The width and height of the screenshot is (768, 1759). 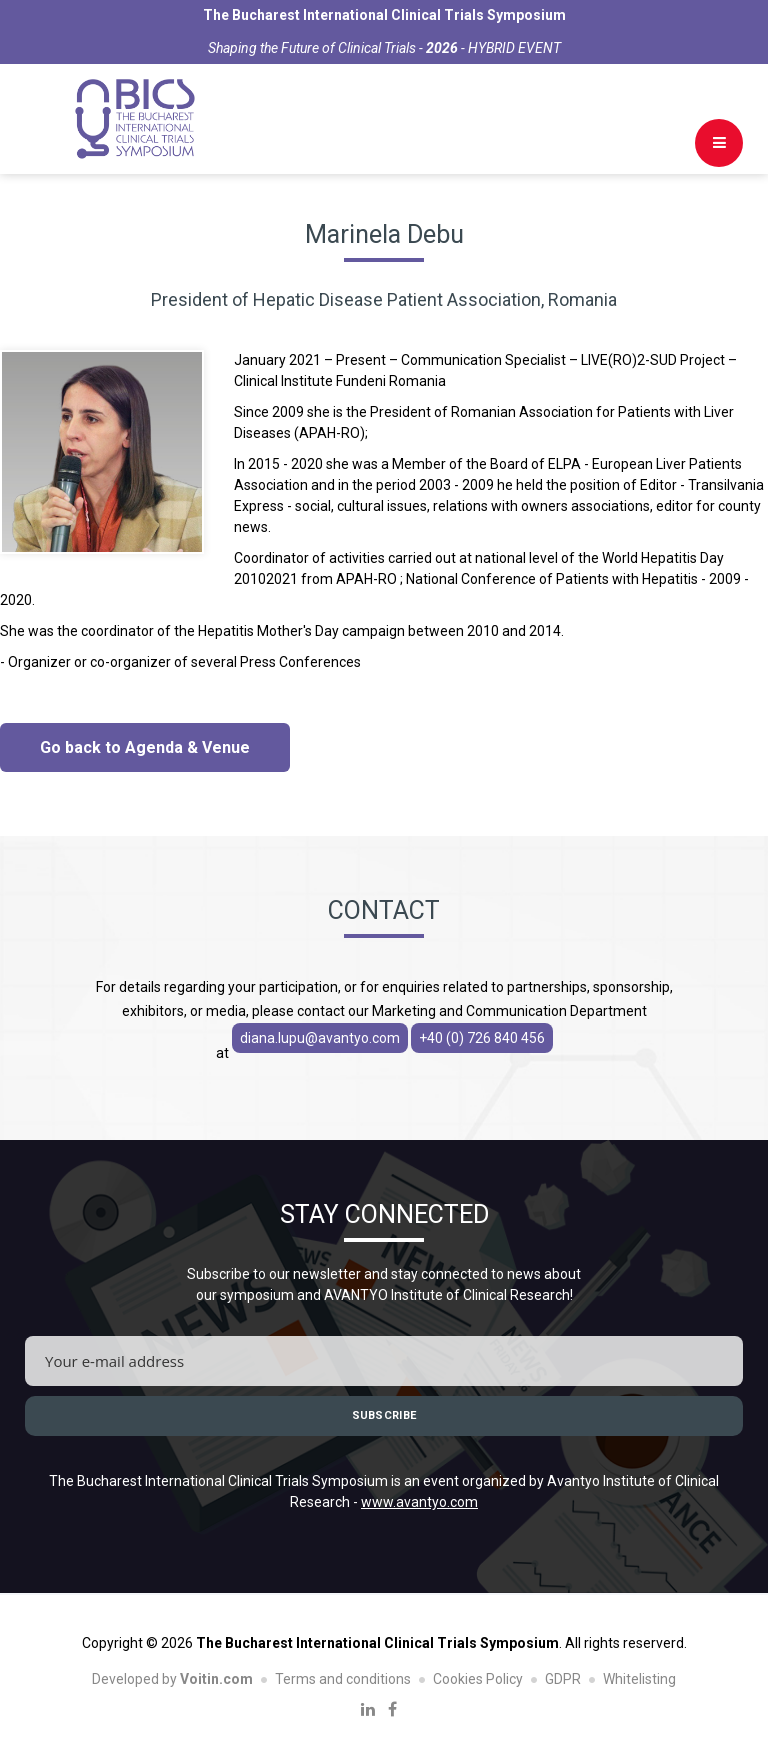 I want to click on Whitelisting, so click(x=639, y=1679).